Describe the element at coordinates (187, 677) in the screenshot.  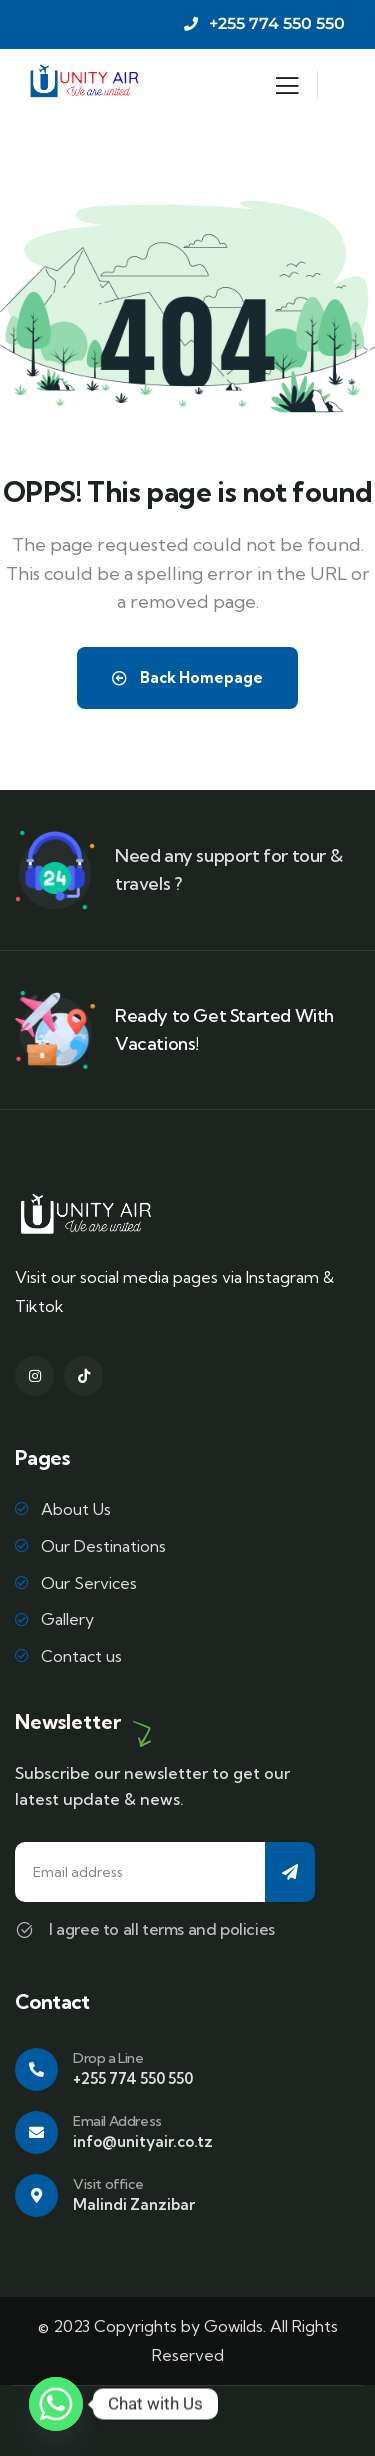
I see `Back Homepage` at that location.